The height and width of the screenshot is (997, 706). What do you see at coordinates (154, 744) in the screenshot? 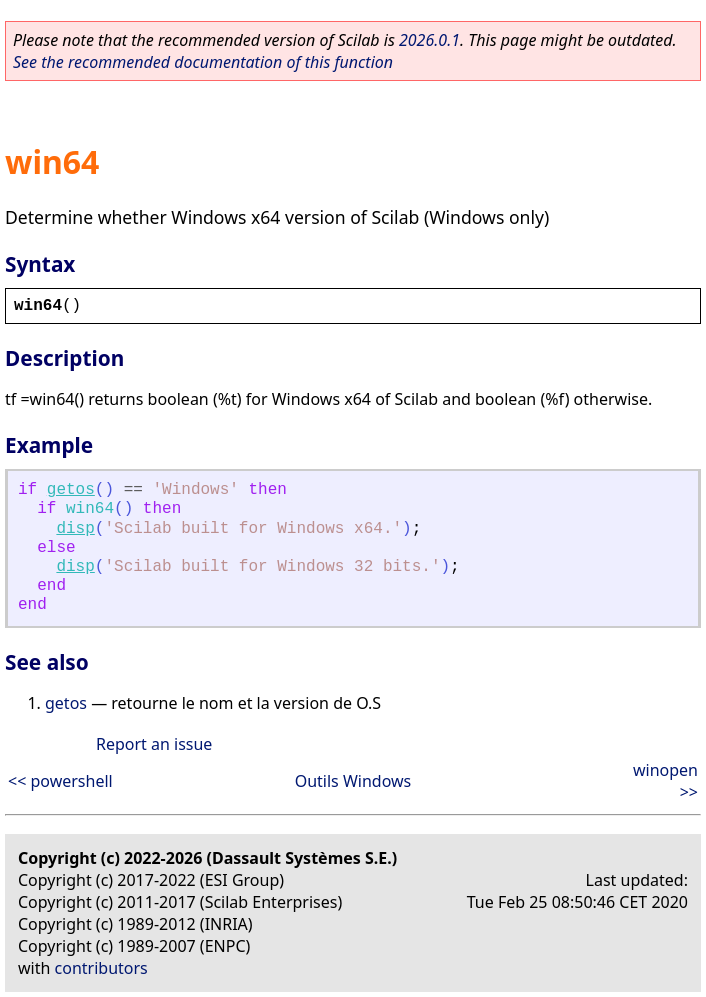
I see `Report an issue` at bounding box center [154, 744].